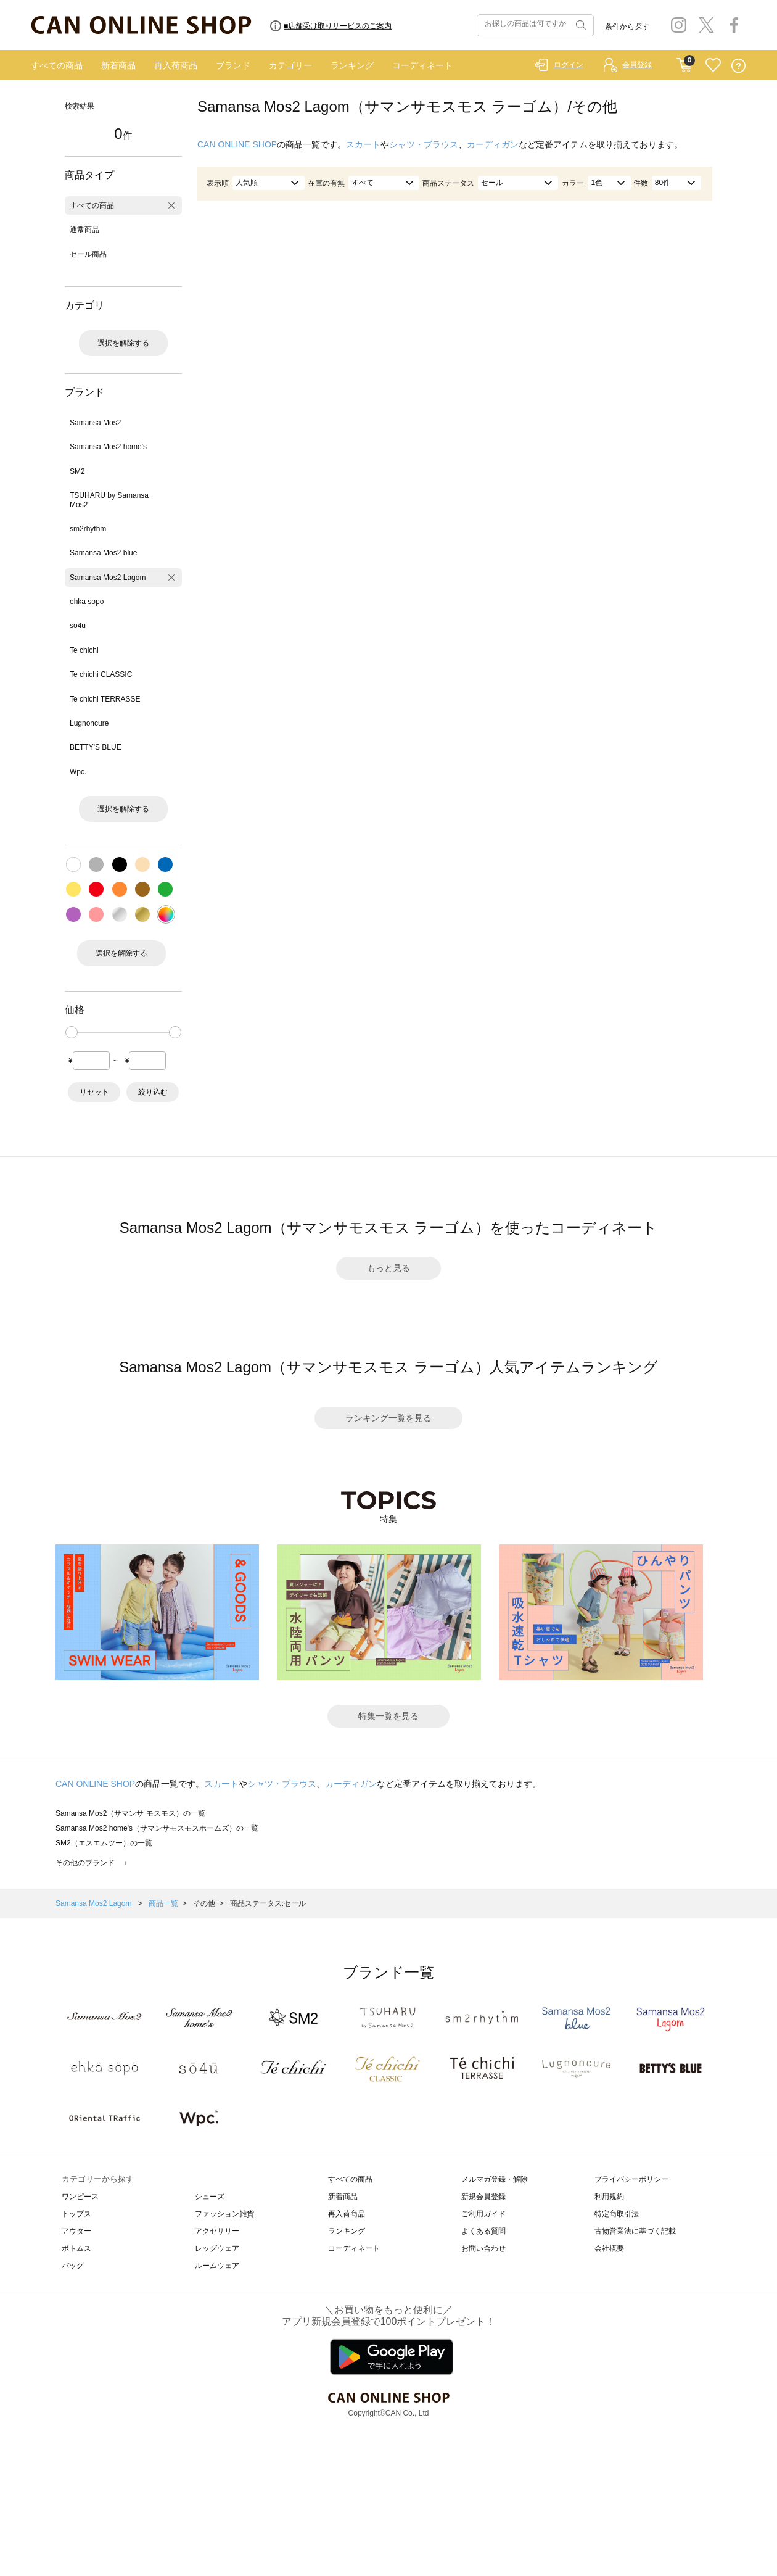 This screenshot has width=777, height=2576. What do you see at coordinates (631, 2179) in the screenshot?
I see `プライバシーポリシー` at bounding box center [631, 2179].